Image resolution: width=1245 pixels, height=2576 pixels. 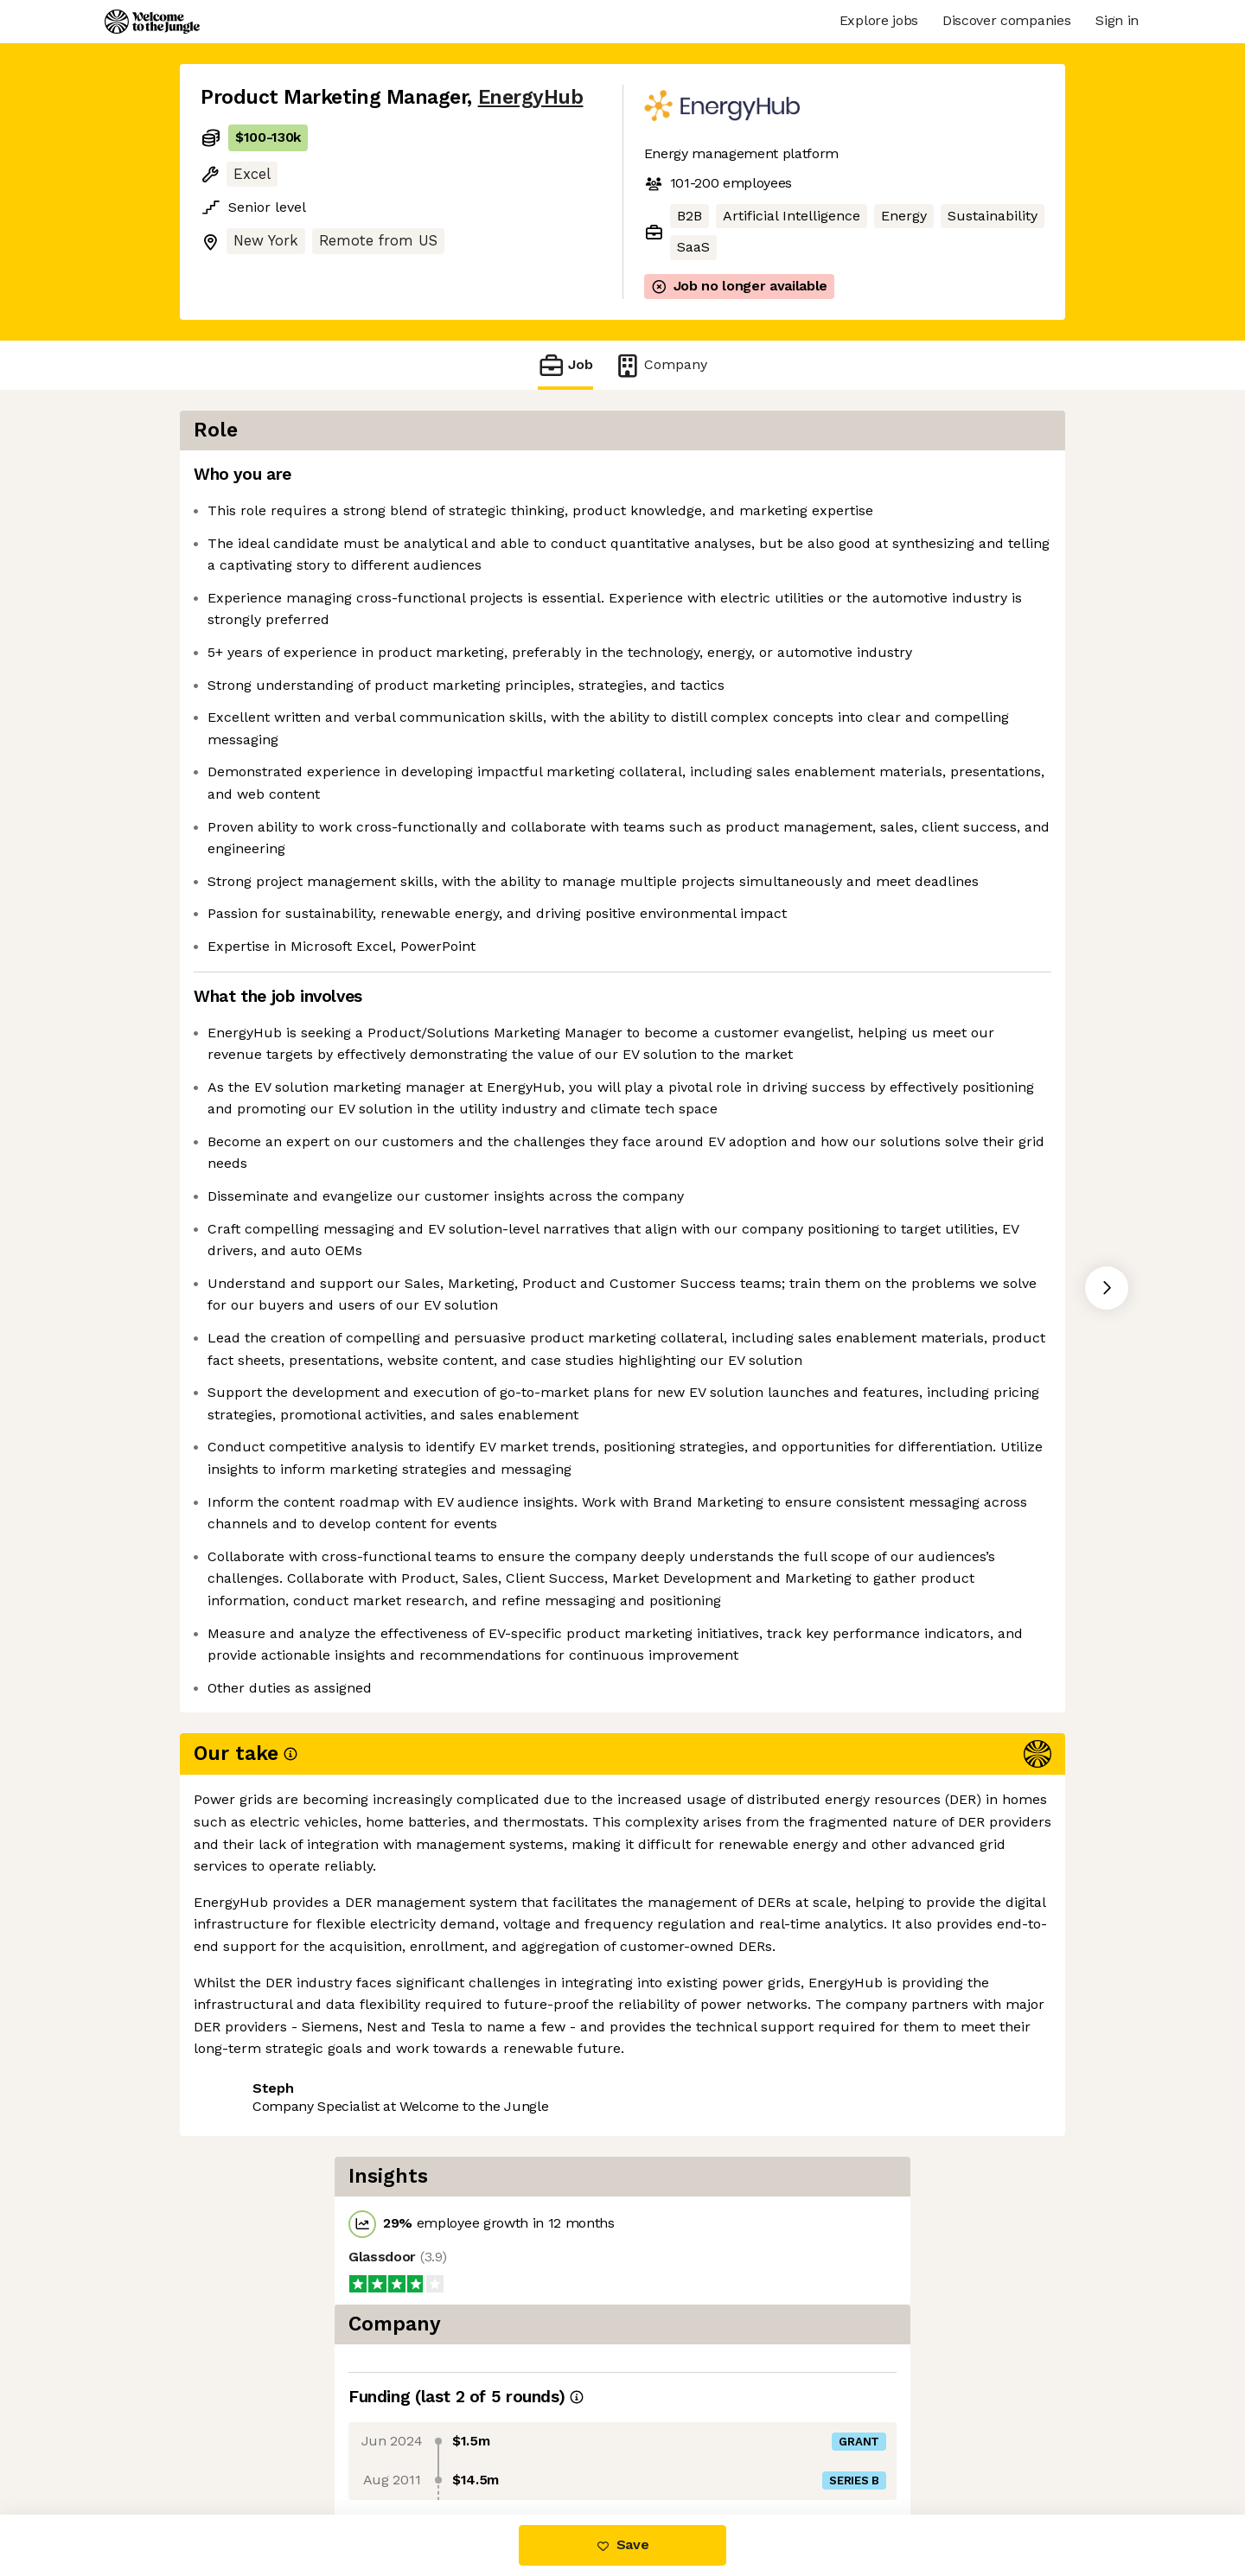 I want to click on View 15 more jobs at EnergyHub [button], so click(x=430, y=2441).